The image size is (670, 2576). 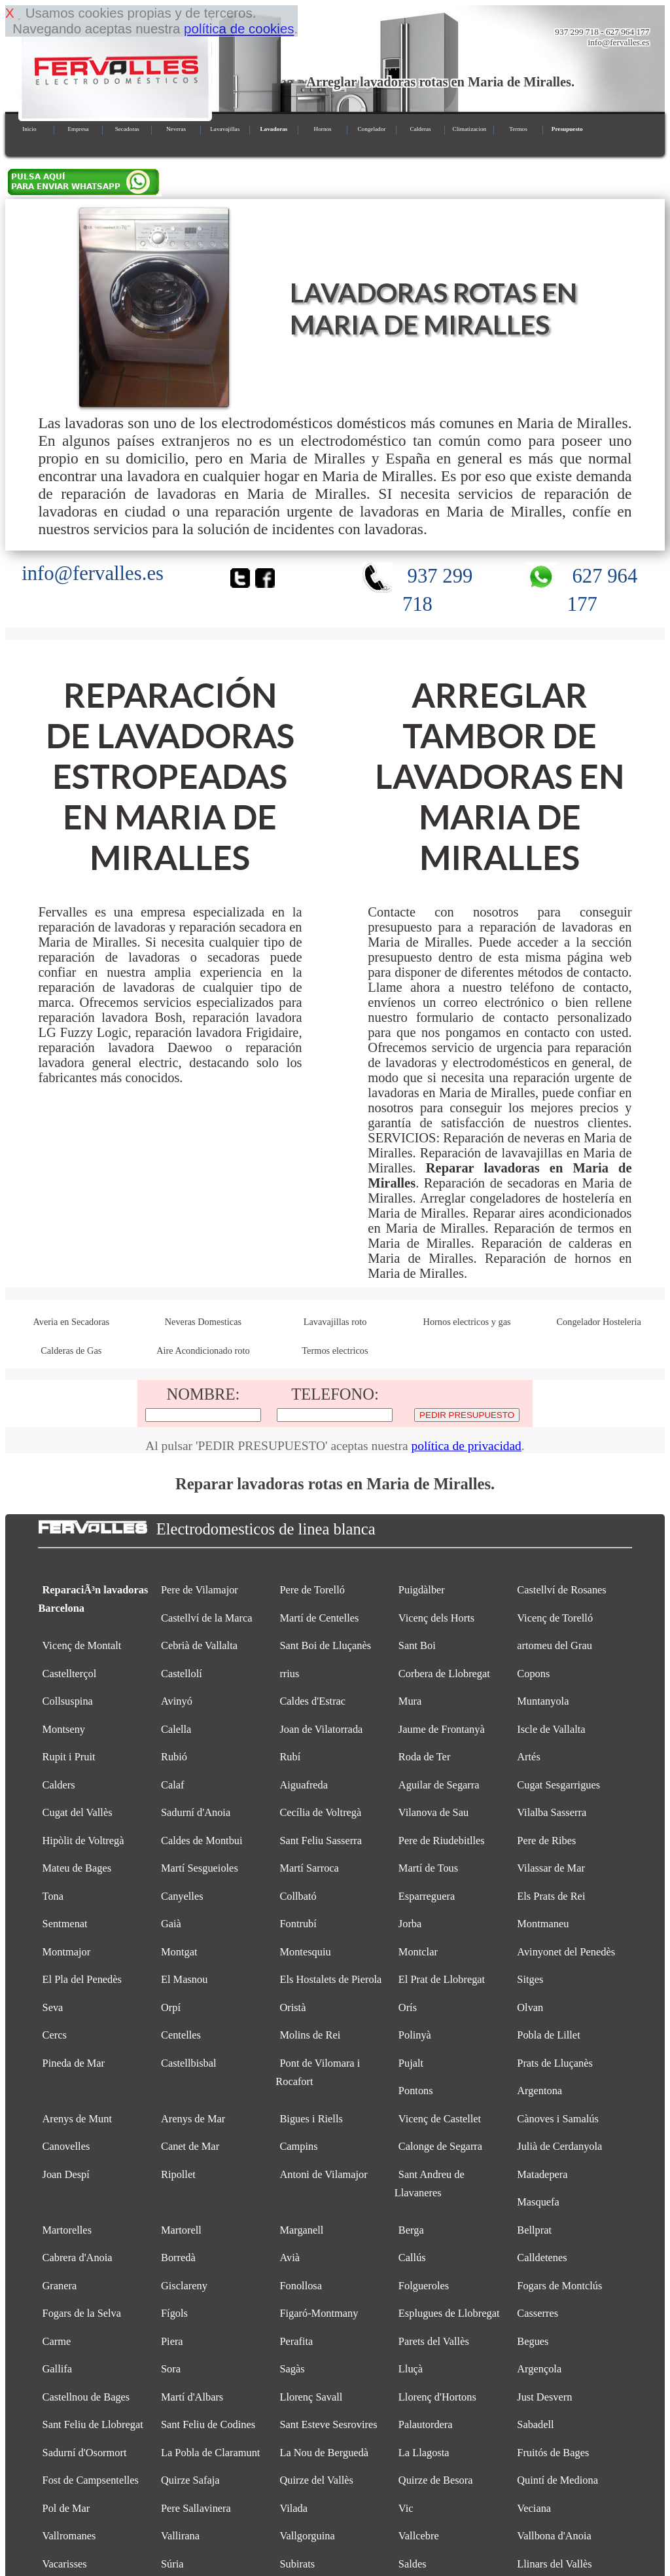 I want to click on Sant Feliu Sasserra, so click(x=320, y=1840).